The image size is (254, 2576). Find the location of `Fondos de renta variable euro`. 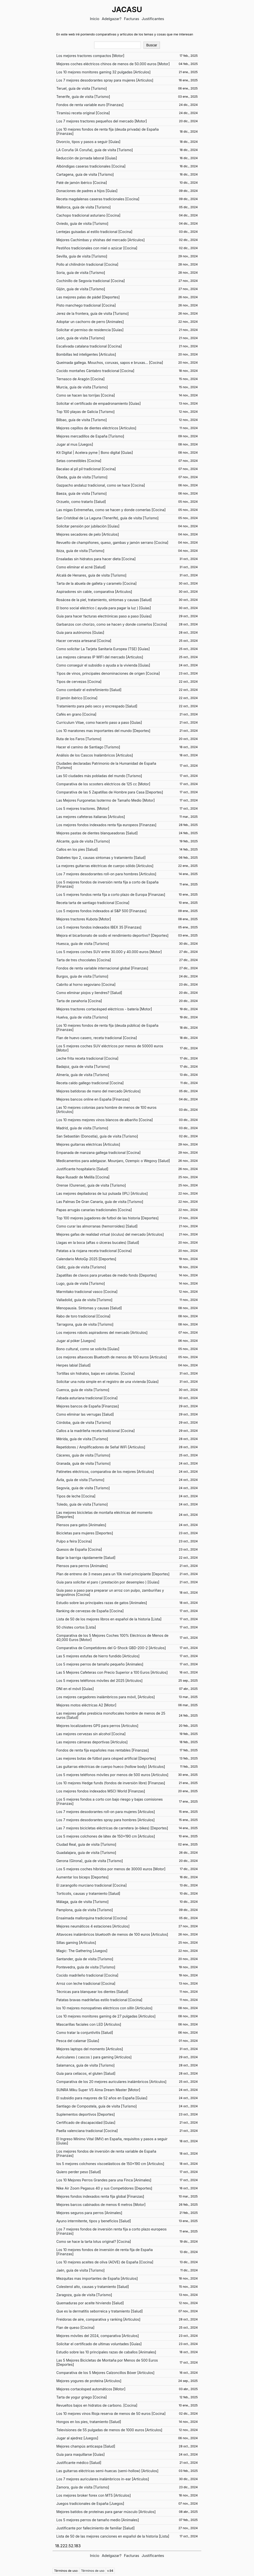

Fondos de renta variable euro is located at coordinates (80, 105).